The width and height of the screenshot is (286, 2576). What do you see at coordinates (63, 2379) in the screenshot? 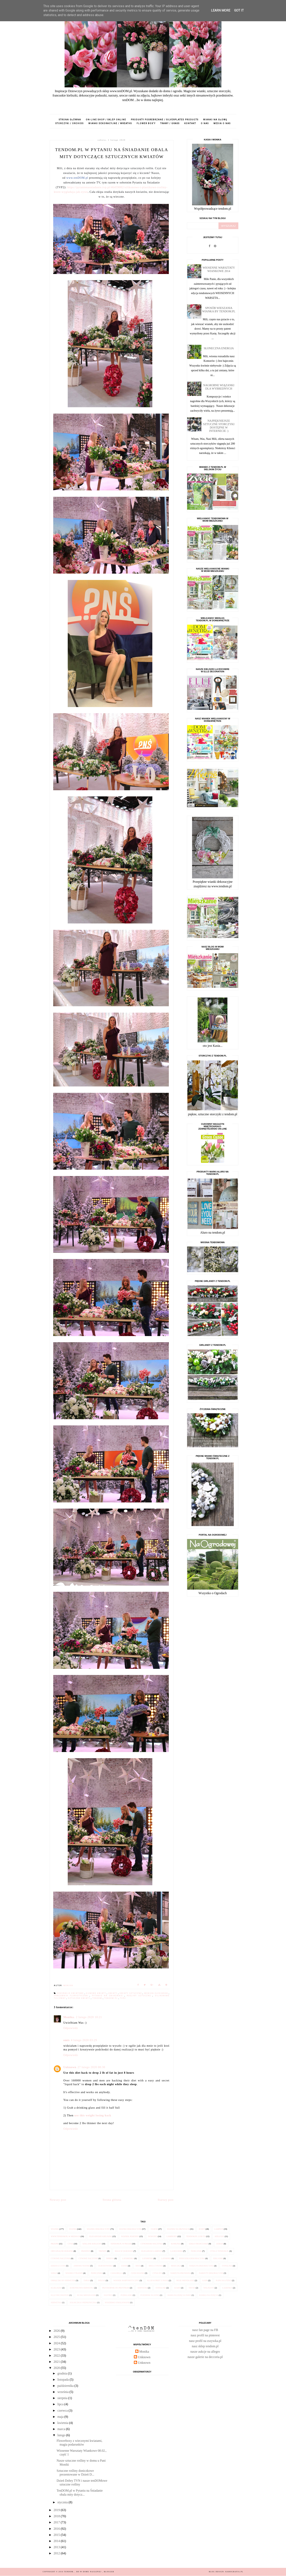
I see `listopada` at bounding box center [63, 2379].